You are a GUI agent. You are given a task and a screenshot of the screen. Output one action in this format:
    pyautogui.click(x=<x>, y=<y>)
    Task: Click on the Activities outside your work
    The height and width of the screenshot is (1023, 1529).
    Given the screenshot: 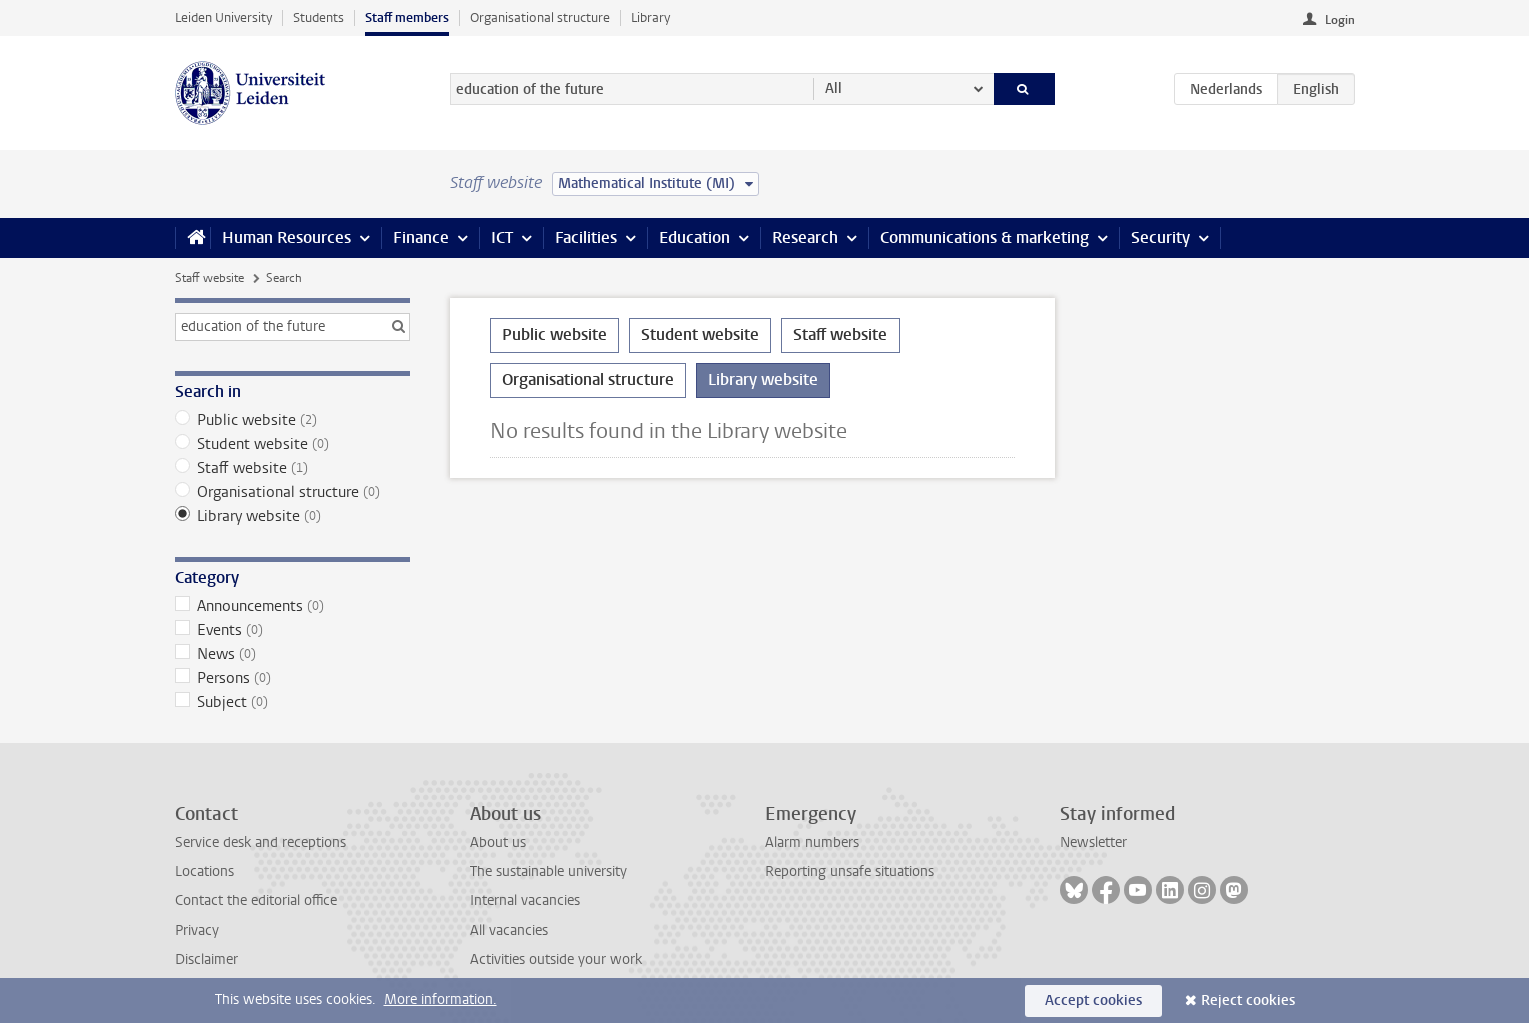 What is the action you would take?
    pyautogui.click(x=556, y=959)
    